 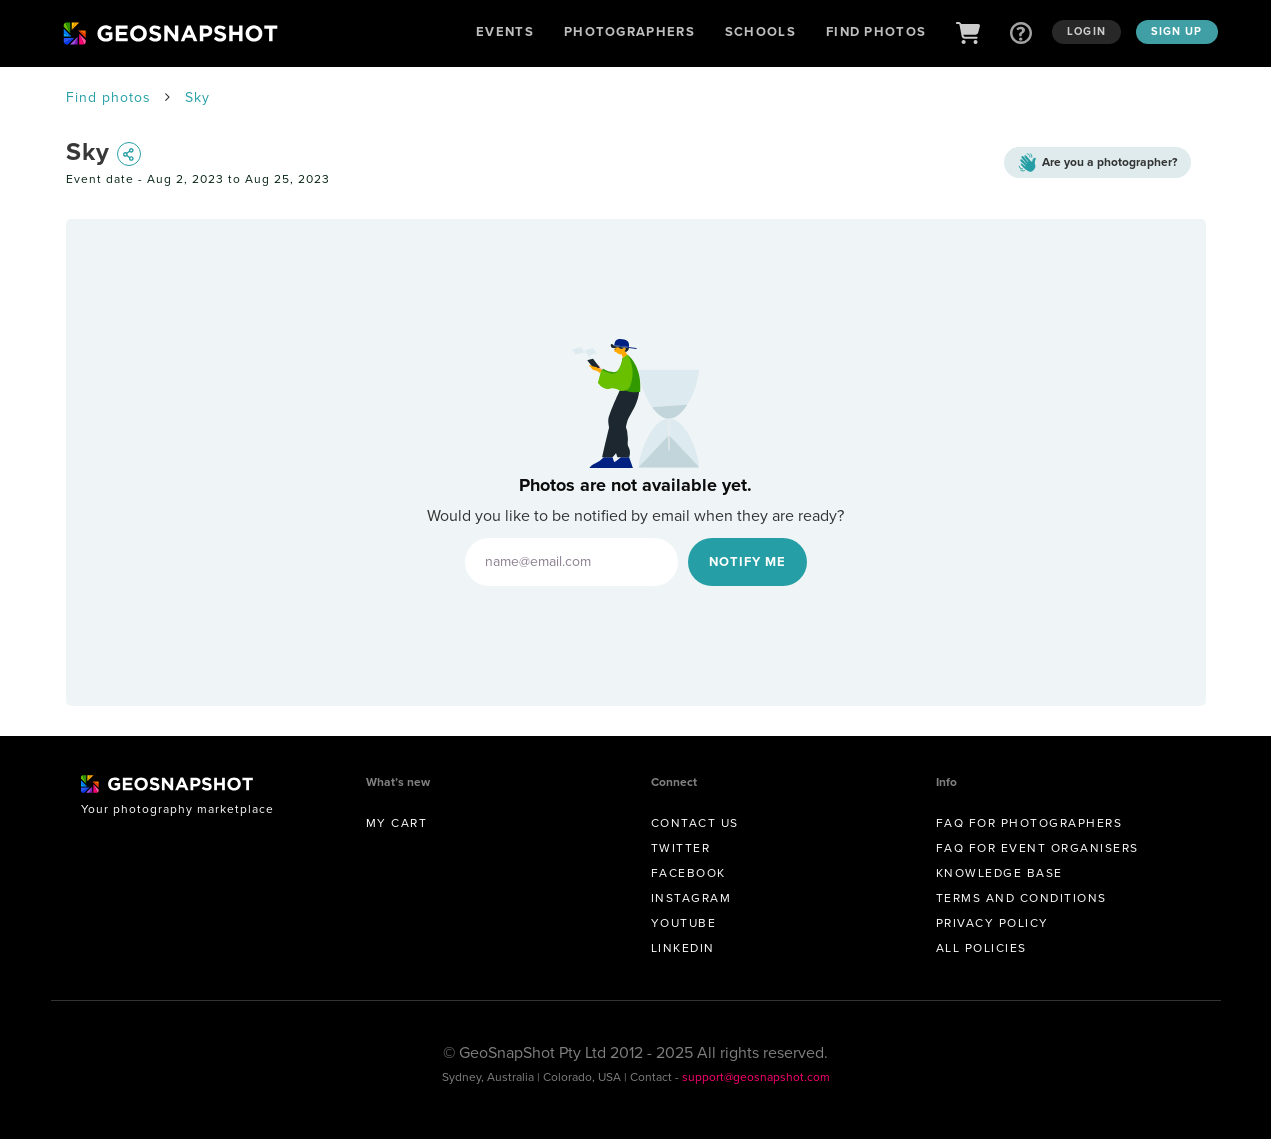 What do you see at coordinates (999, 873) in the screenshot?
I see `Knowledge Base` at bounding box center [999, 873].